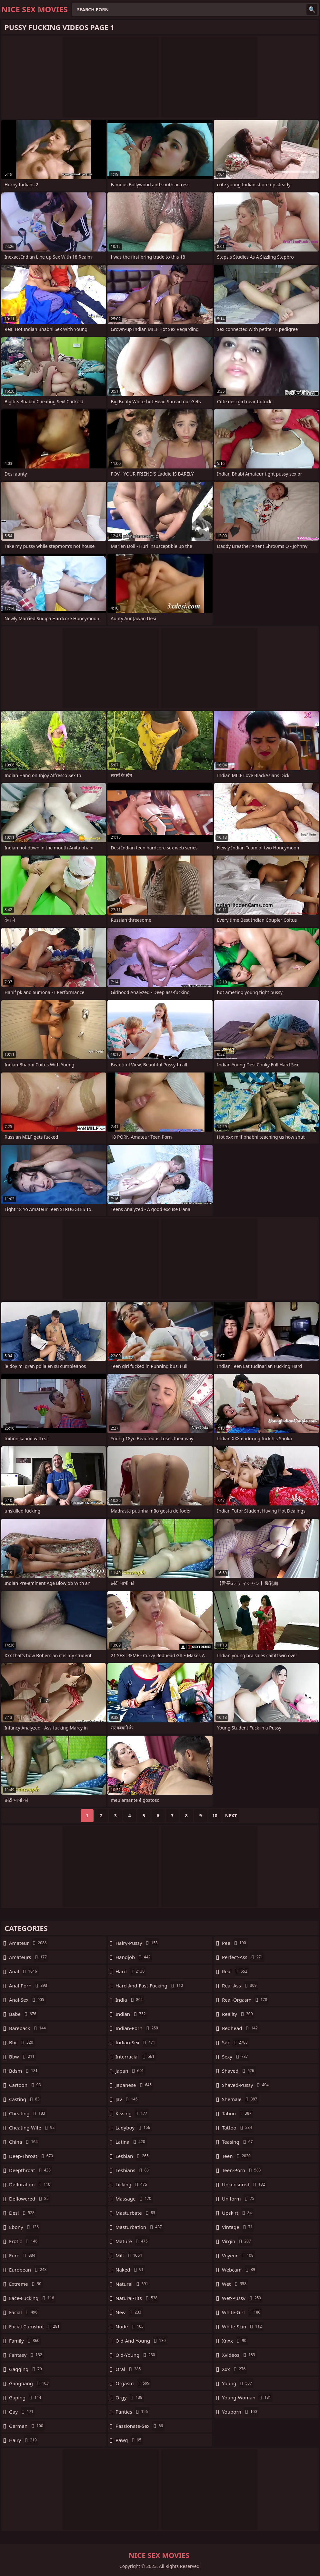  What do you see at coordinates (240, 1985) in the screenshot?
I see `real-ass` at bounding box center [240, 1985].